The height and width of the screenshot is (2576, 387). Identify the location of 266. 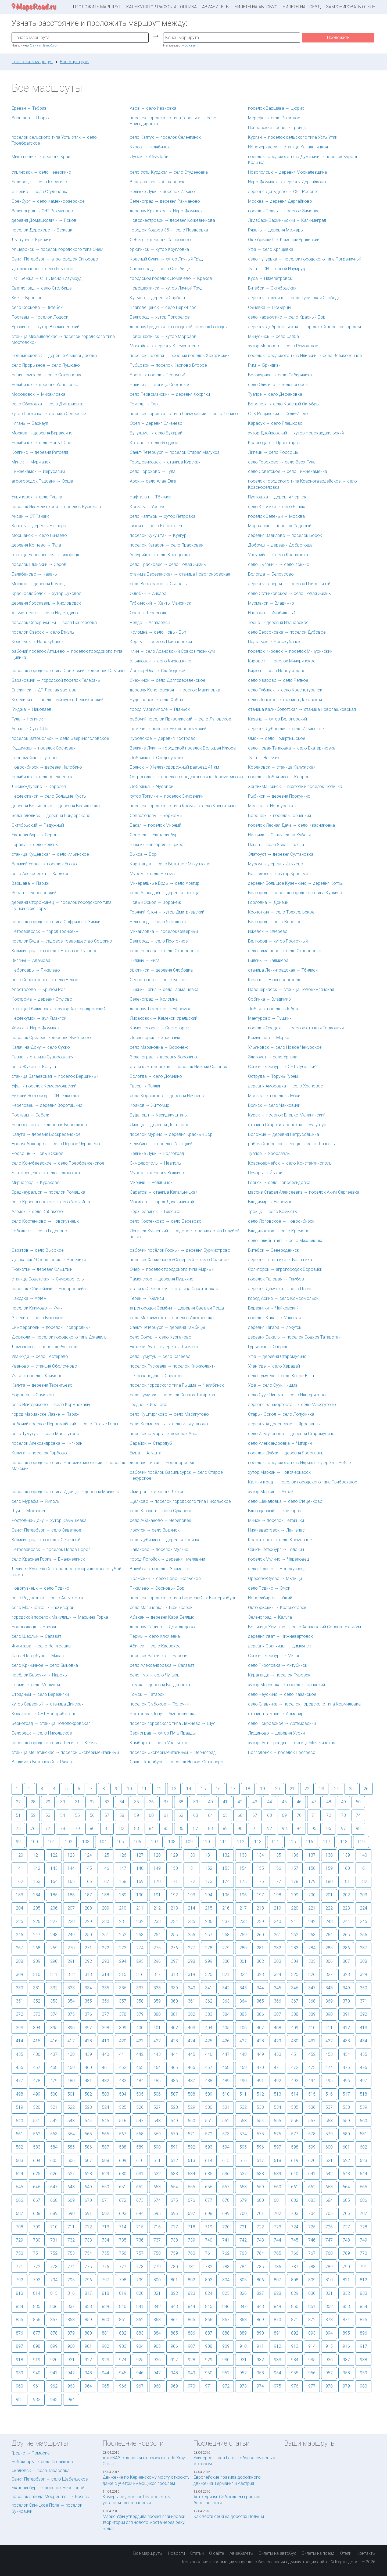
(363, 1934).